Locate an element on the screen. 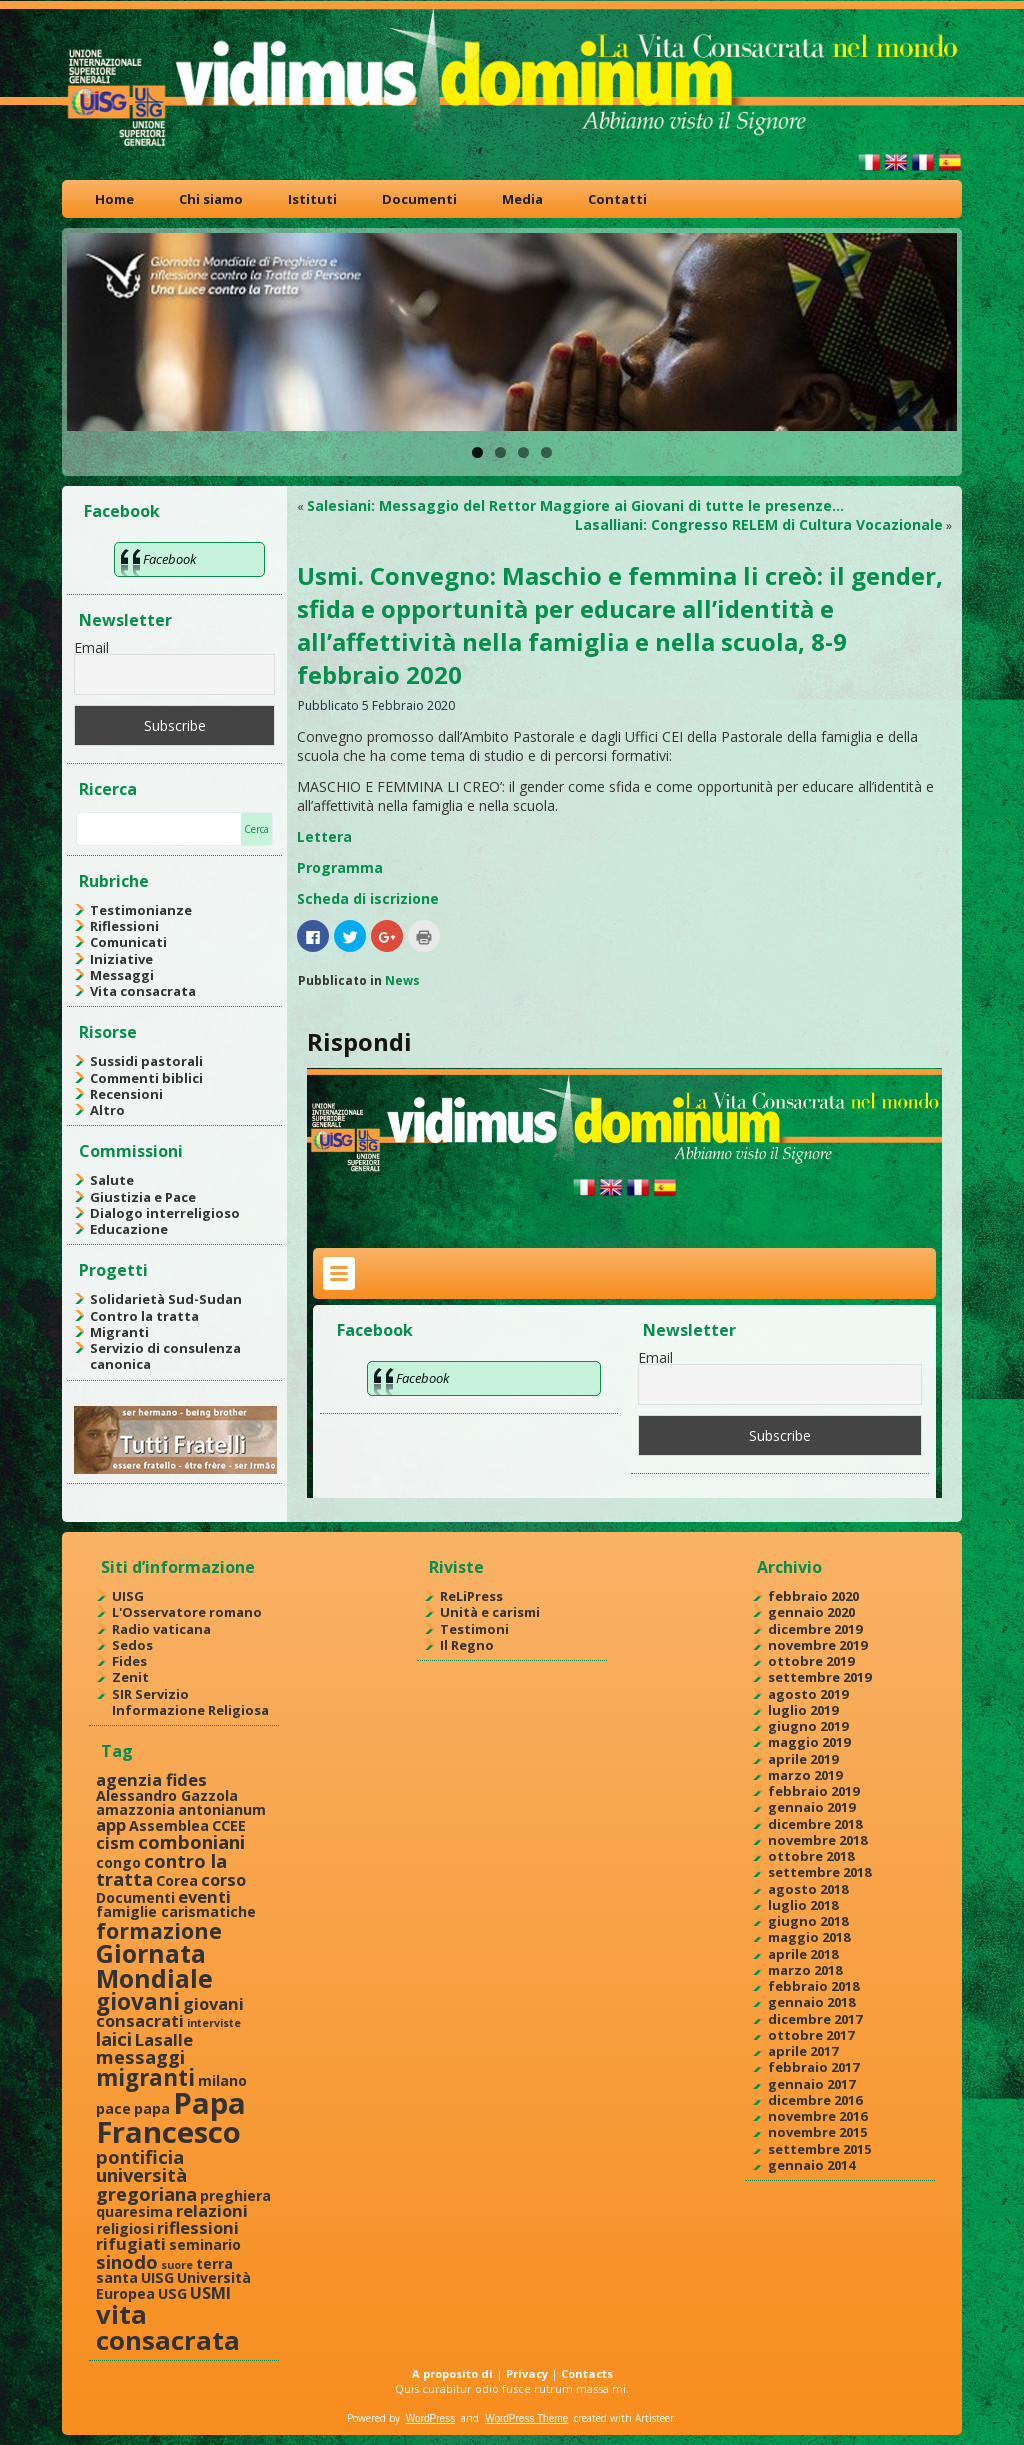 Image resolution: width=1024 pixels, height=2445 pixels. novembre 2018 is located at coordinates (817, 1840).